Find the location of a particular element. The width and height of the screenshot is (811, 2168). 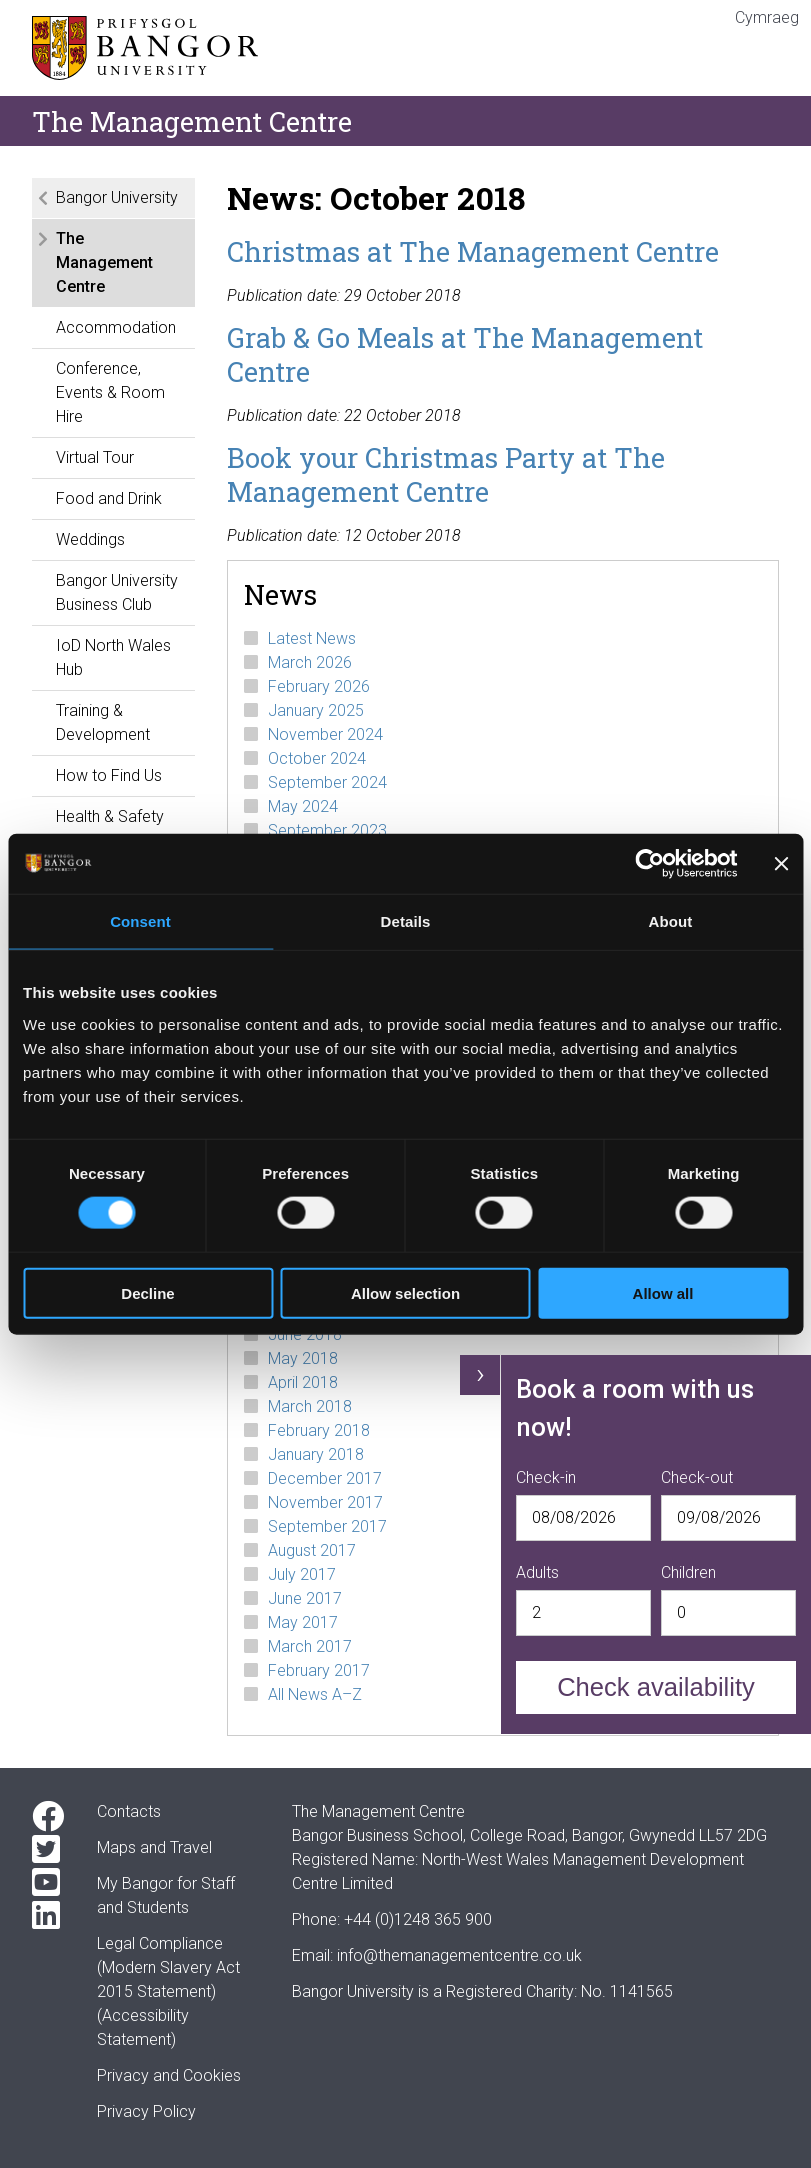

January 2025 is located at coordinates (316, 710).